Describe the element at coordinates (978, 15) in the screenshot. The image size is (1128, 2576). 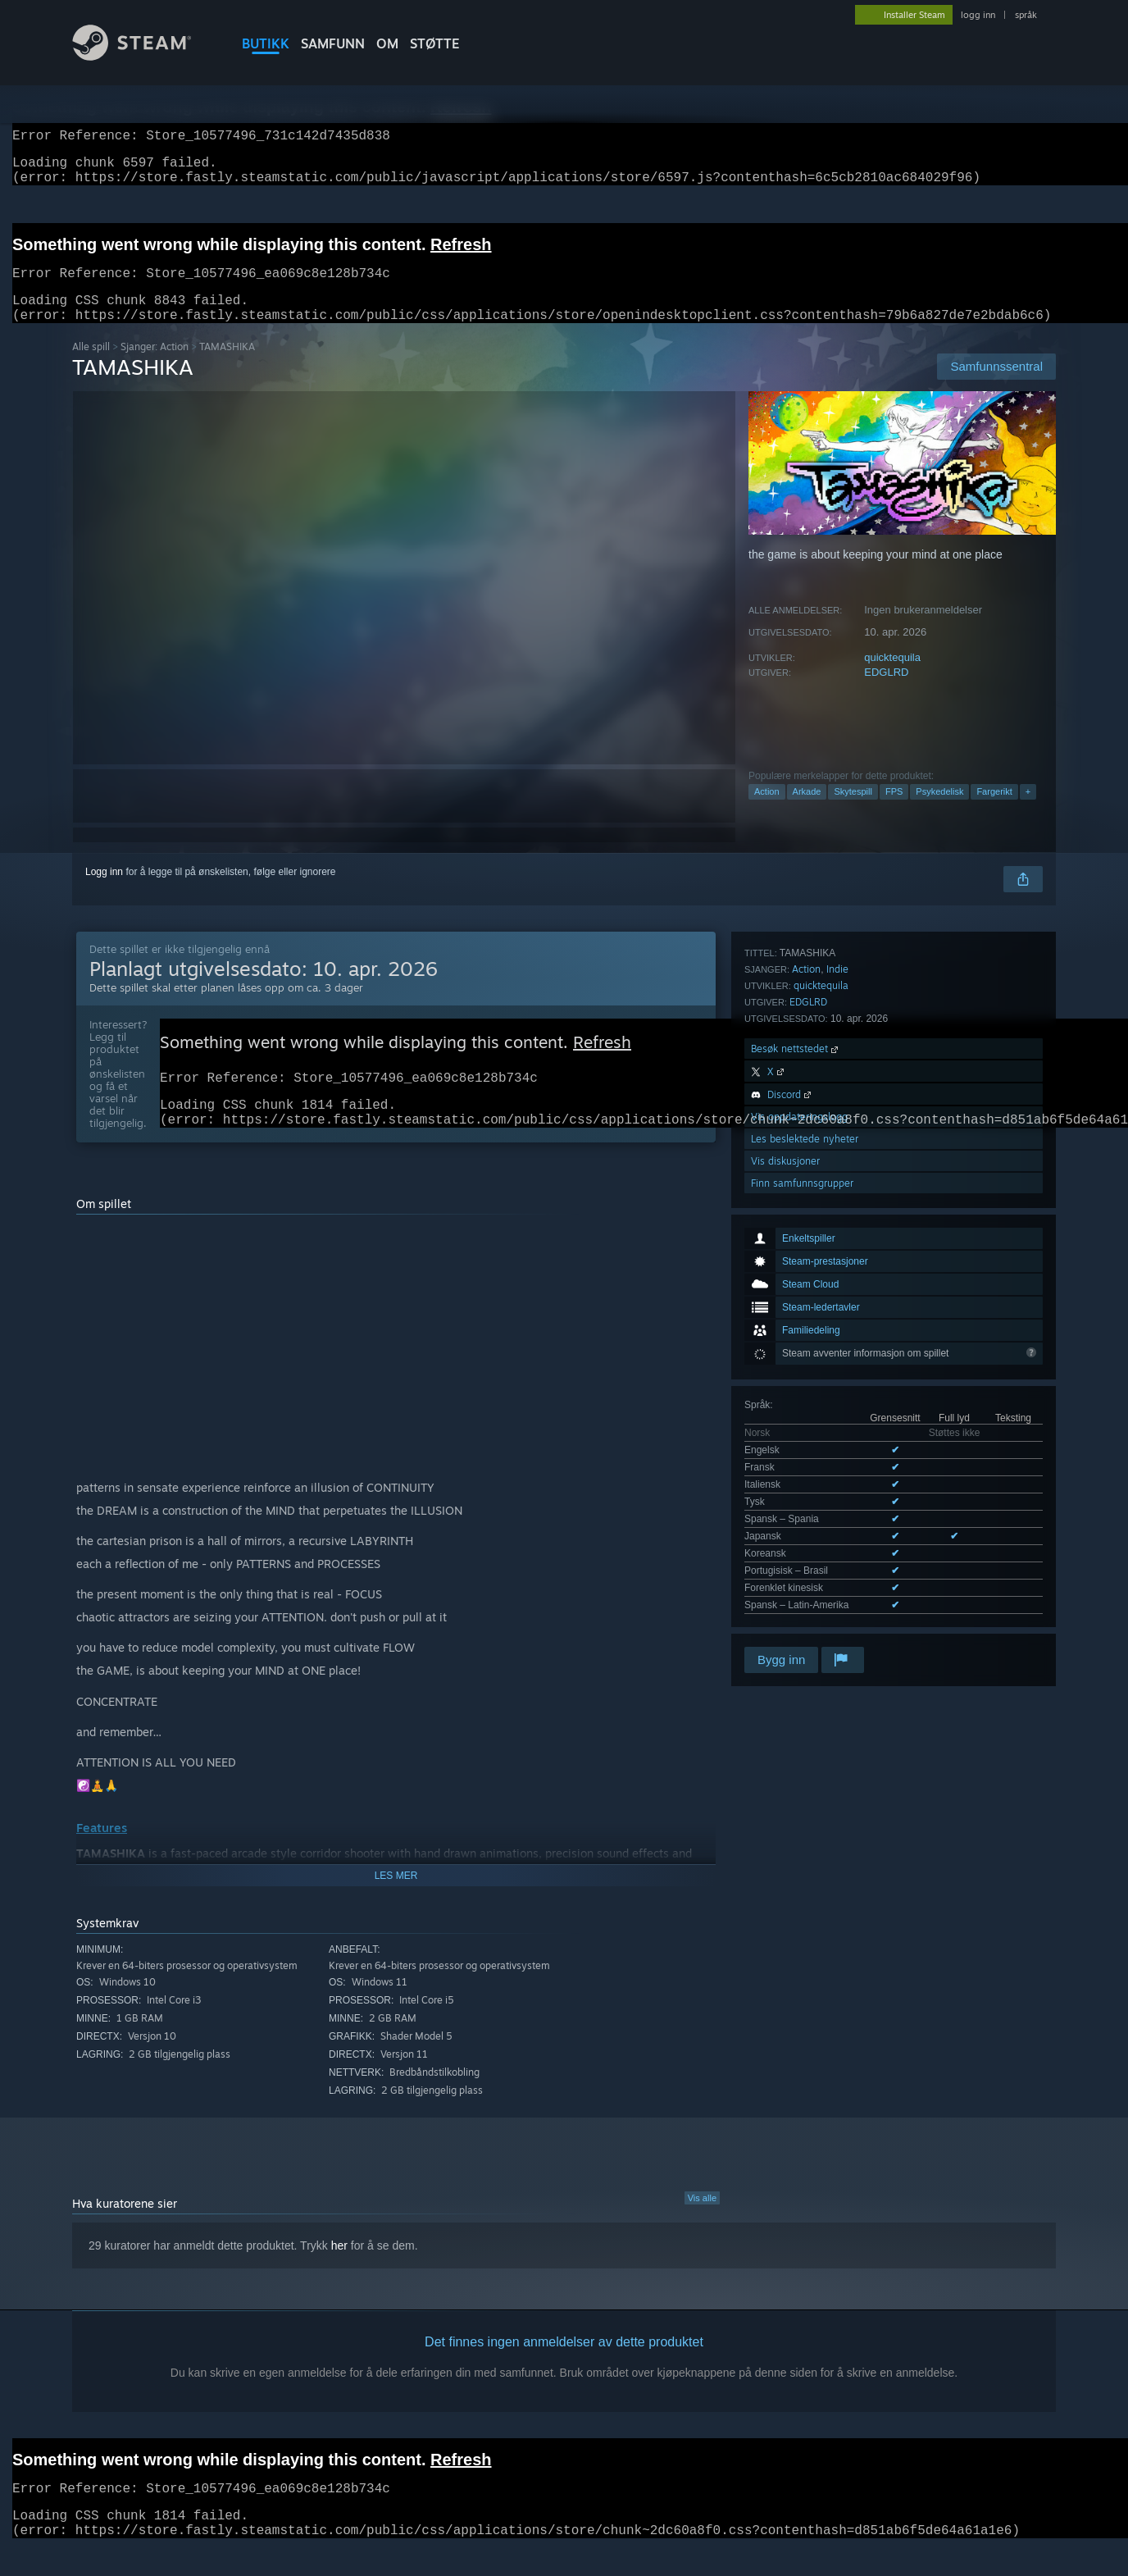
I see `logg inn` at that location.